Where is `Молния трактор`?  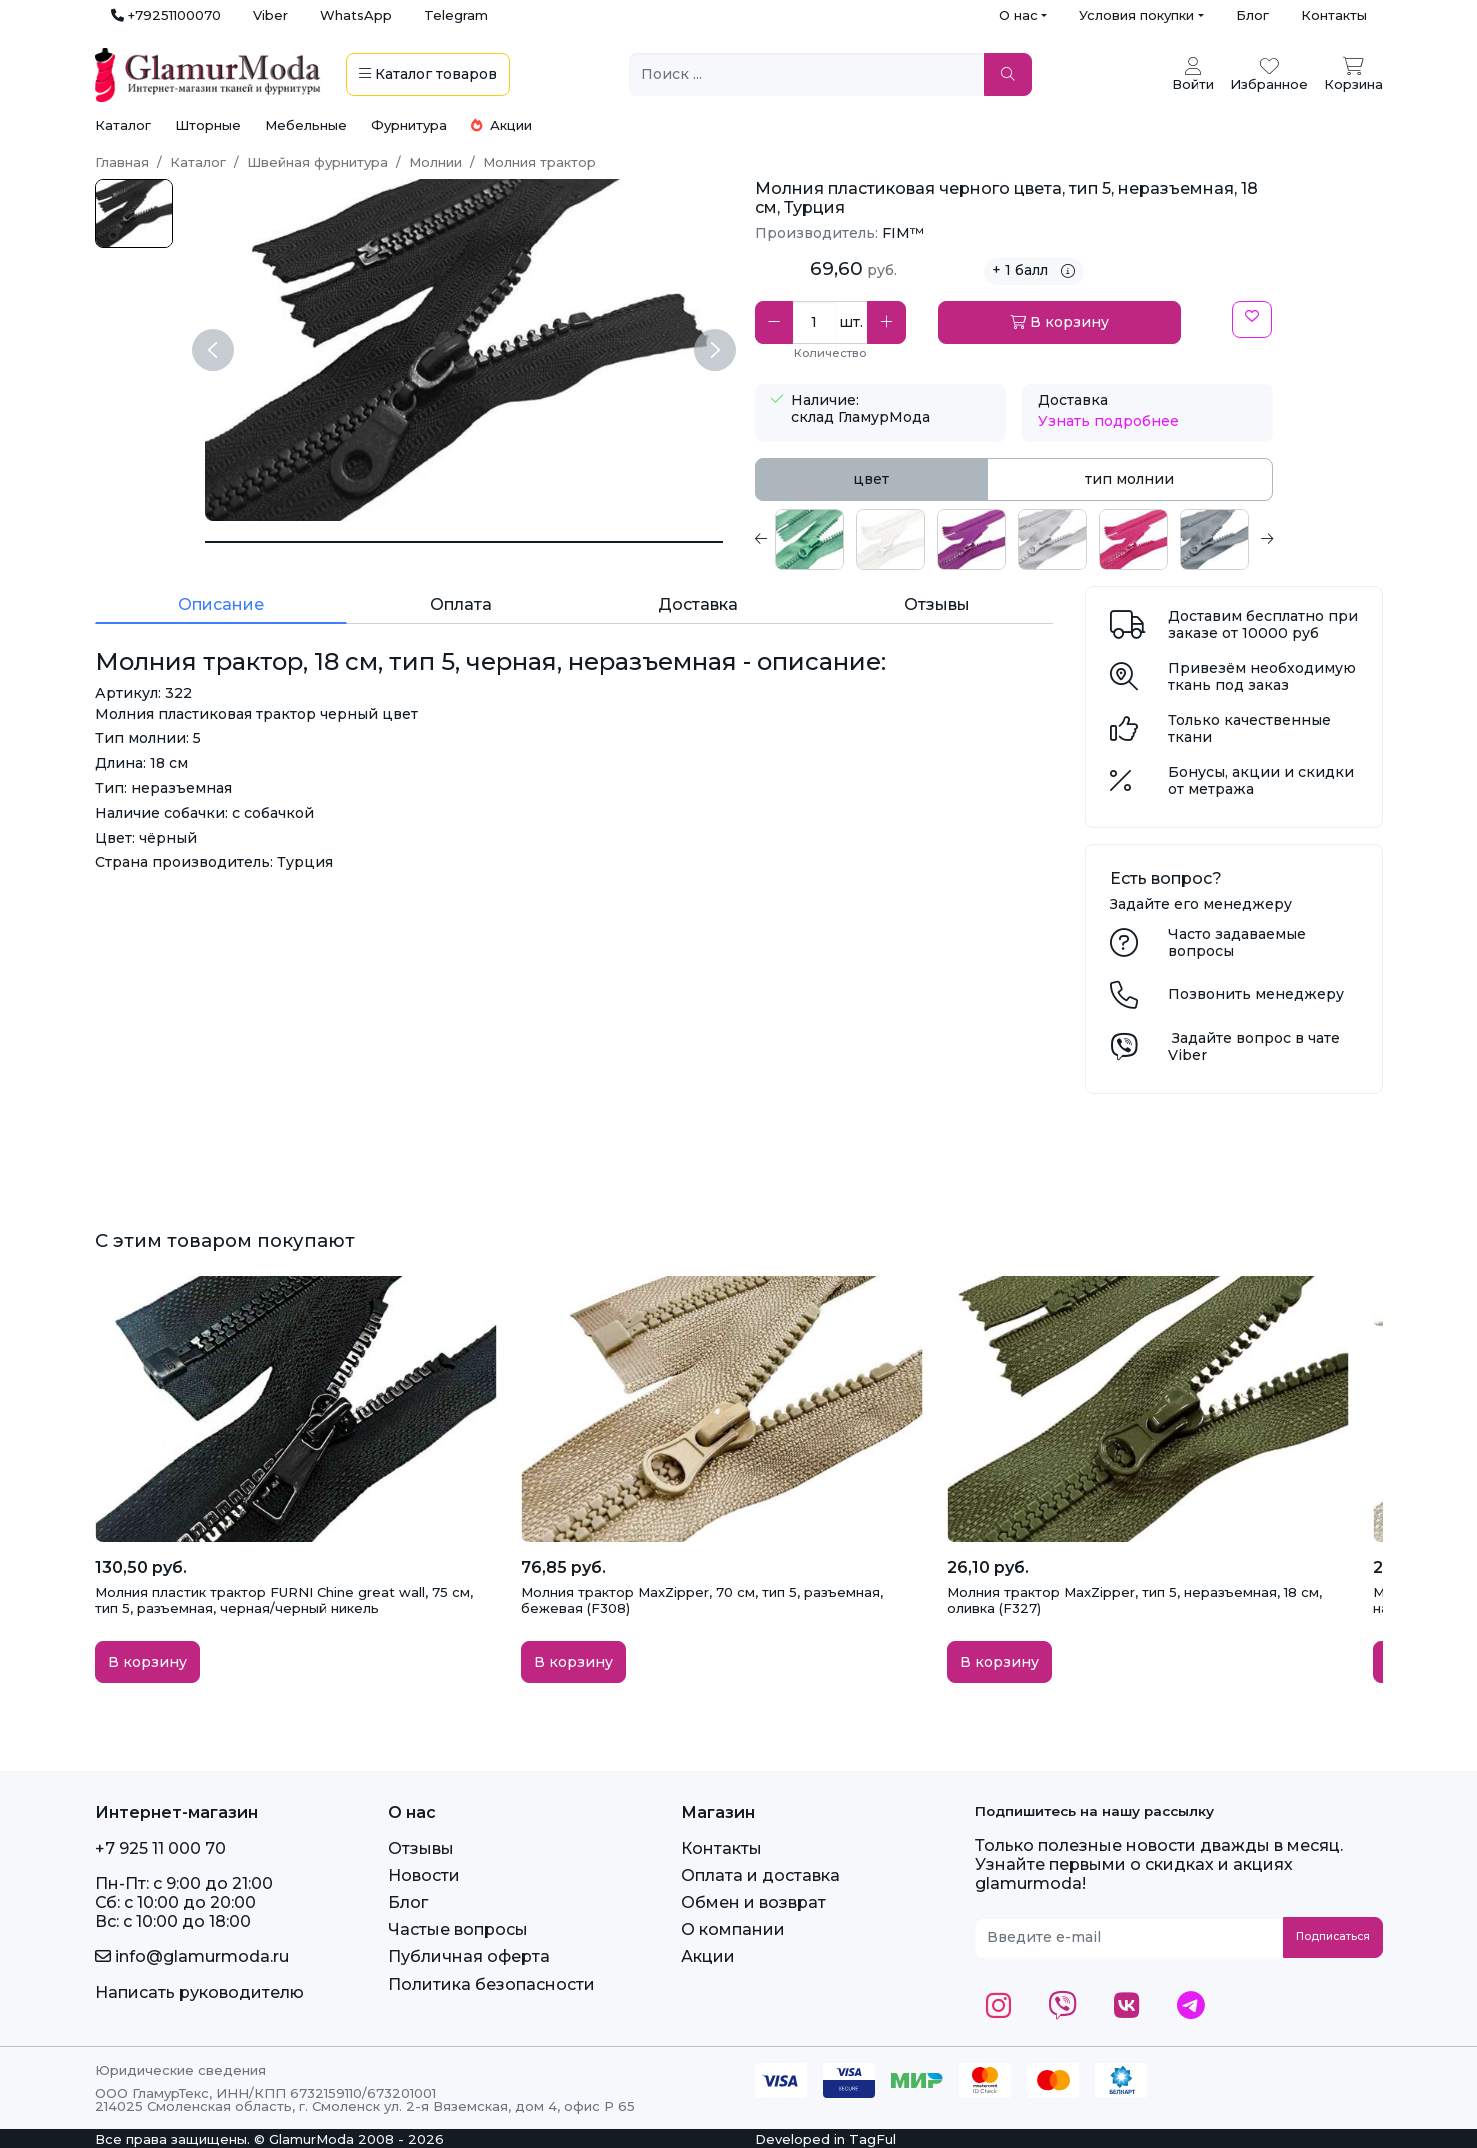 Молния трактор is located at coordinates (539, 162).